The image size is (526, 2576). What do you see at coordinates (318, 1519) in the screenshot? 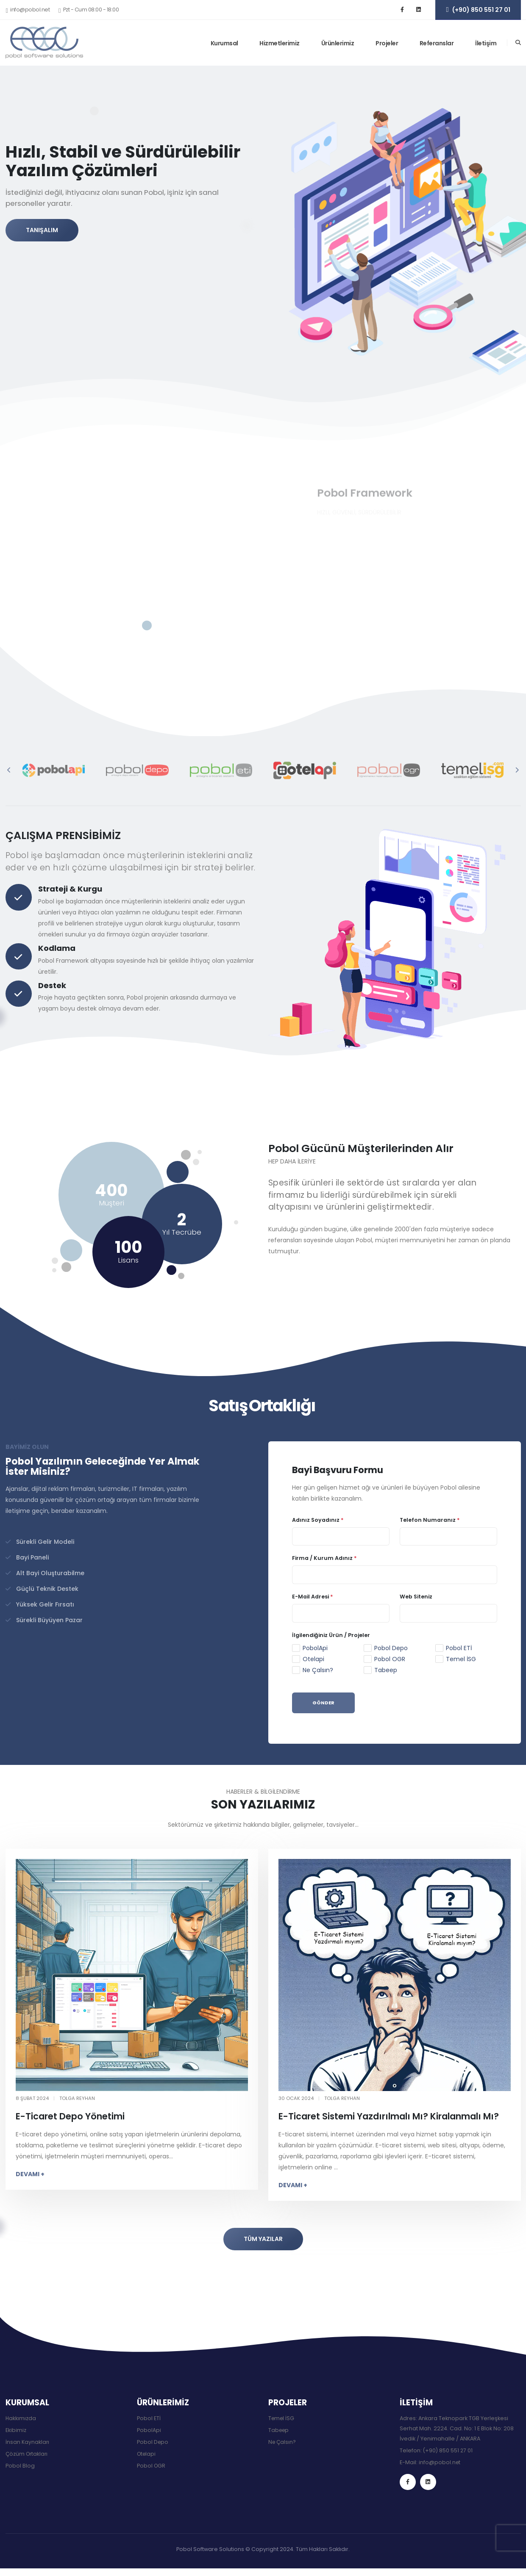
I see `Adınız Soyadınız` at bounding box center [318, 1519].